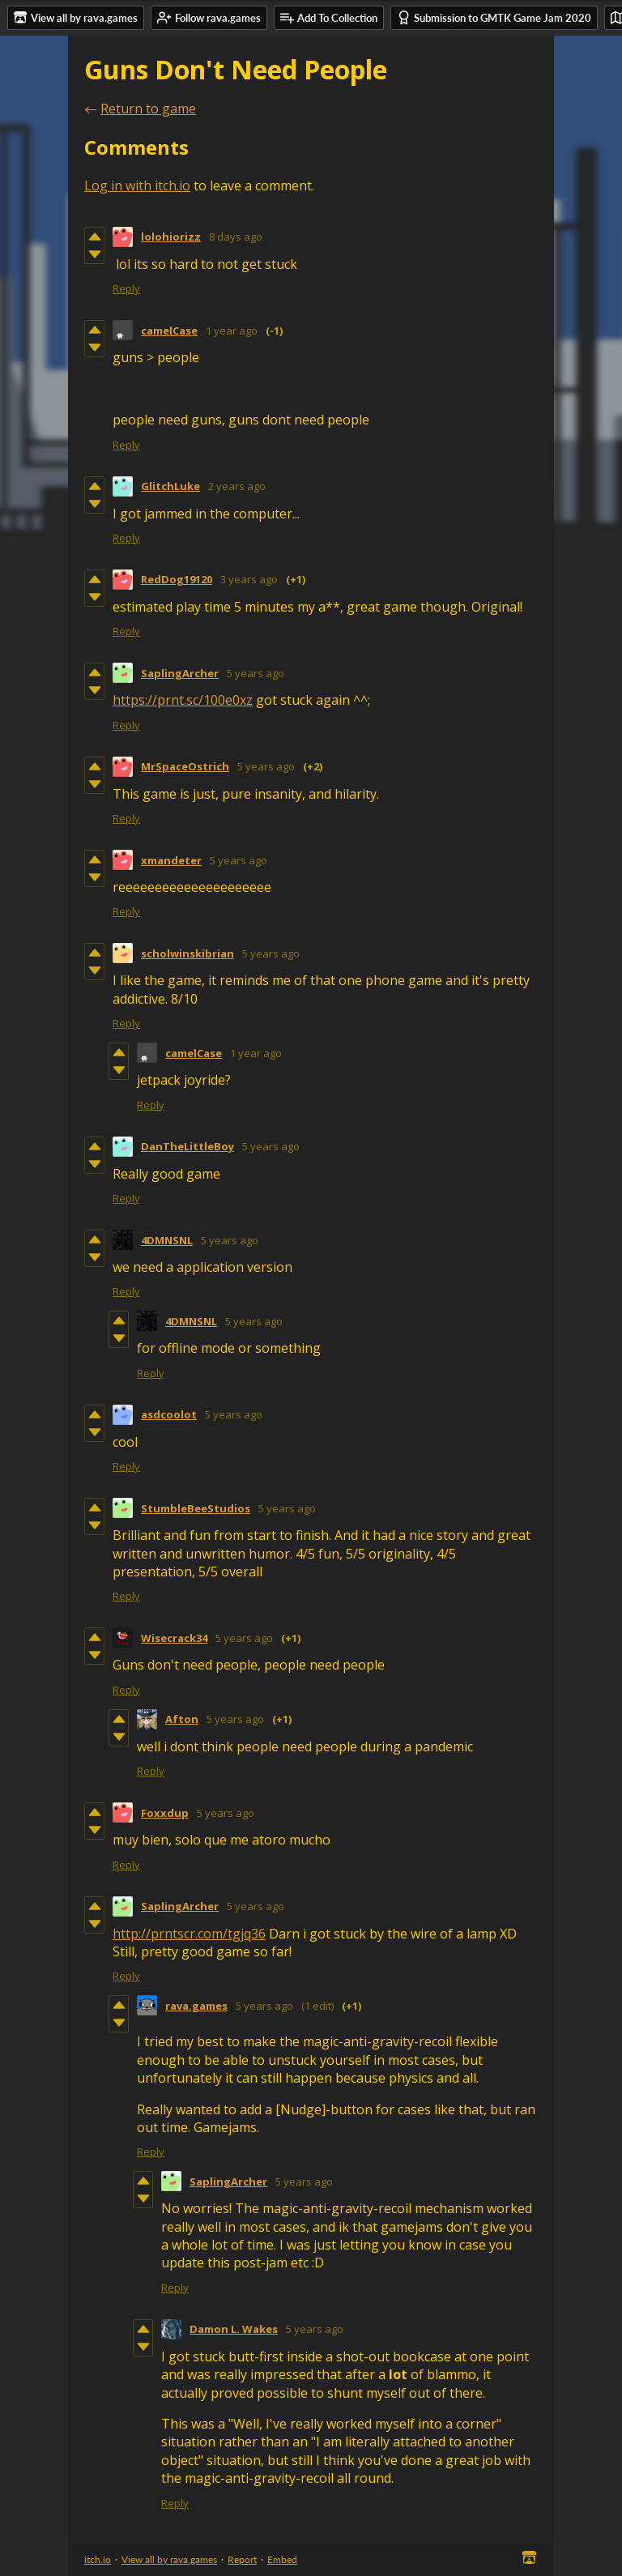 This screenshot has width=622, height=2576. What do you see at coordinates (169, 330) in the screenshot?
I see `camelCase` at bounding box center [169, 330].